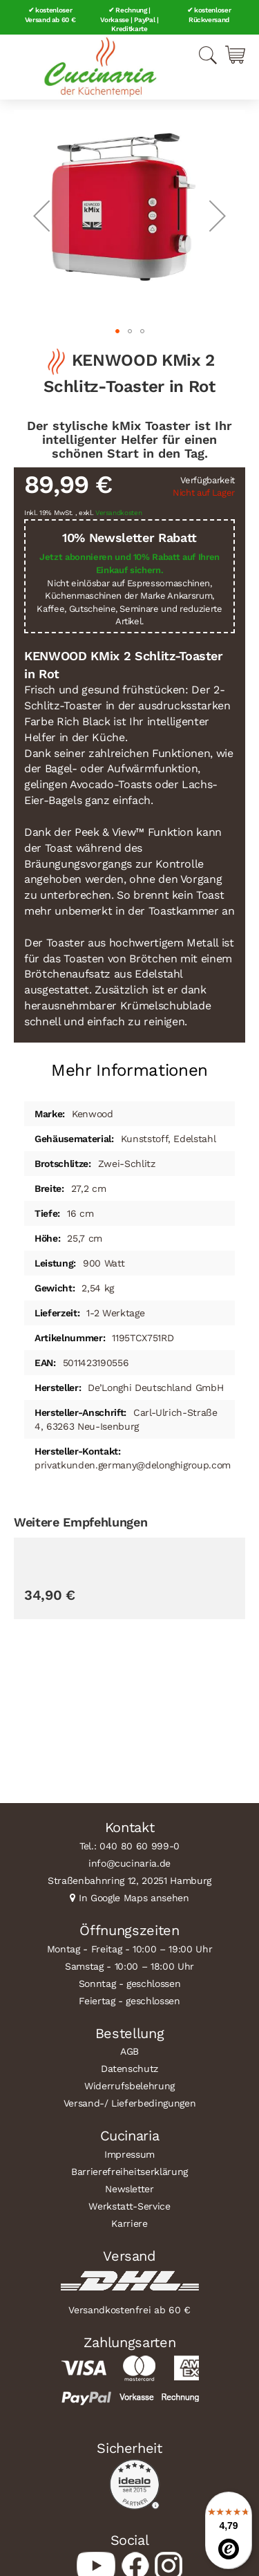 The image size is (259, 2576). I want to click on Mehr Informationen, so click(129, 1070).